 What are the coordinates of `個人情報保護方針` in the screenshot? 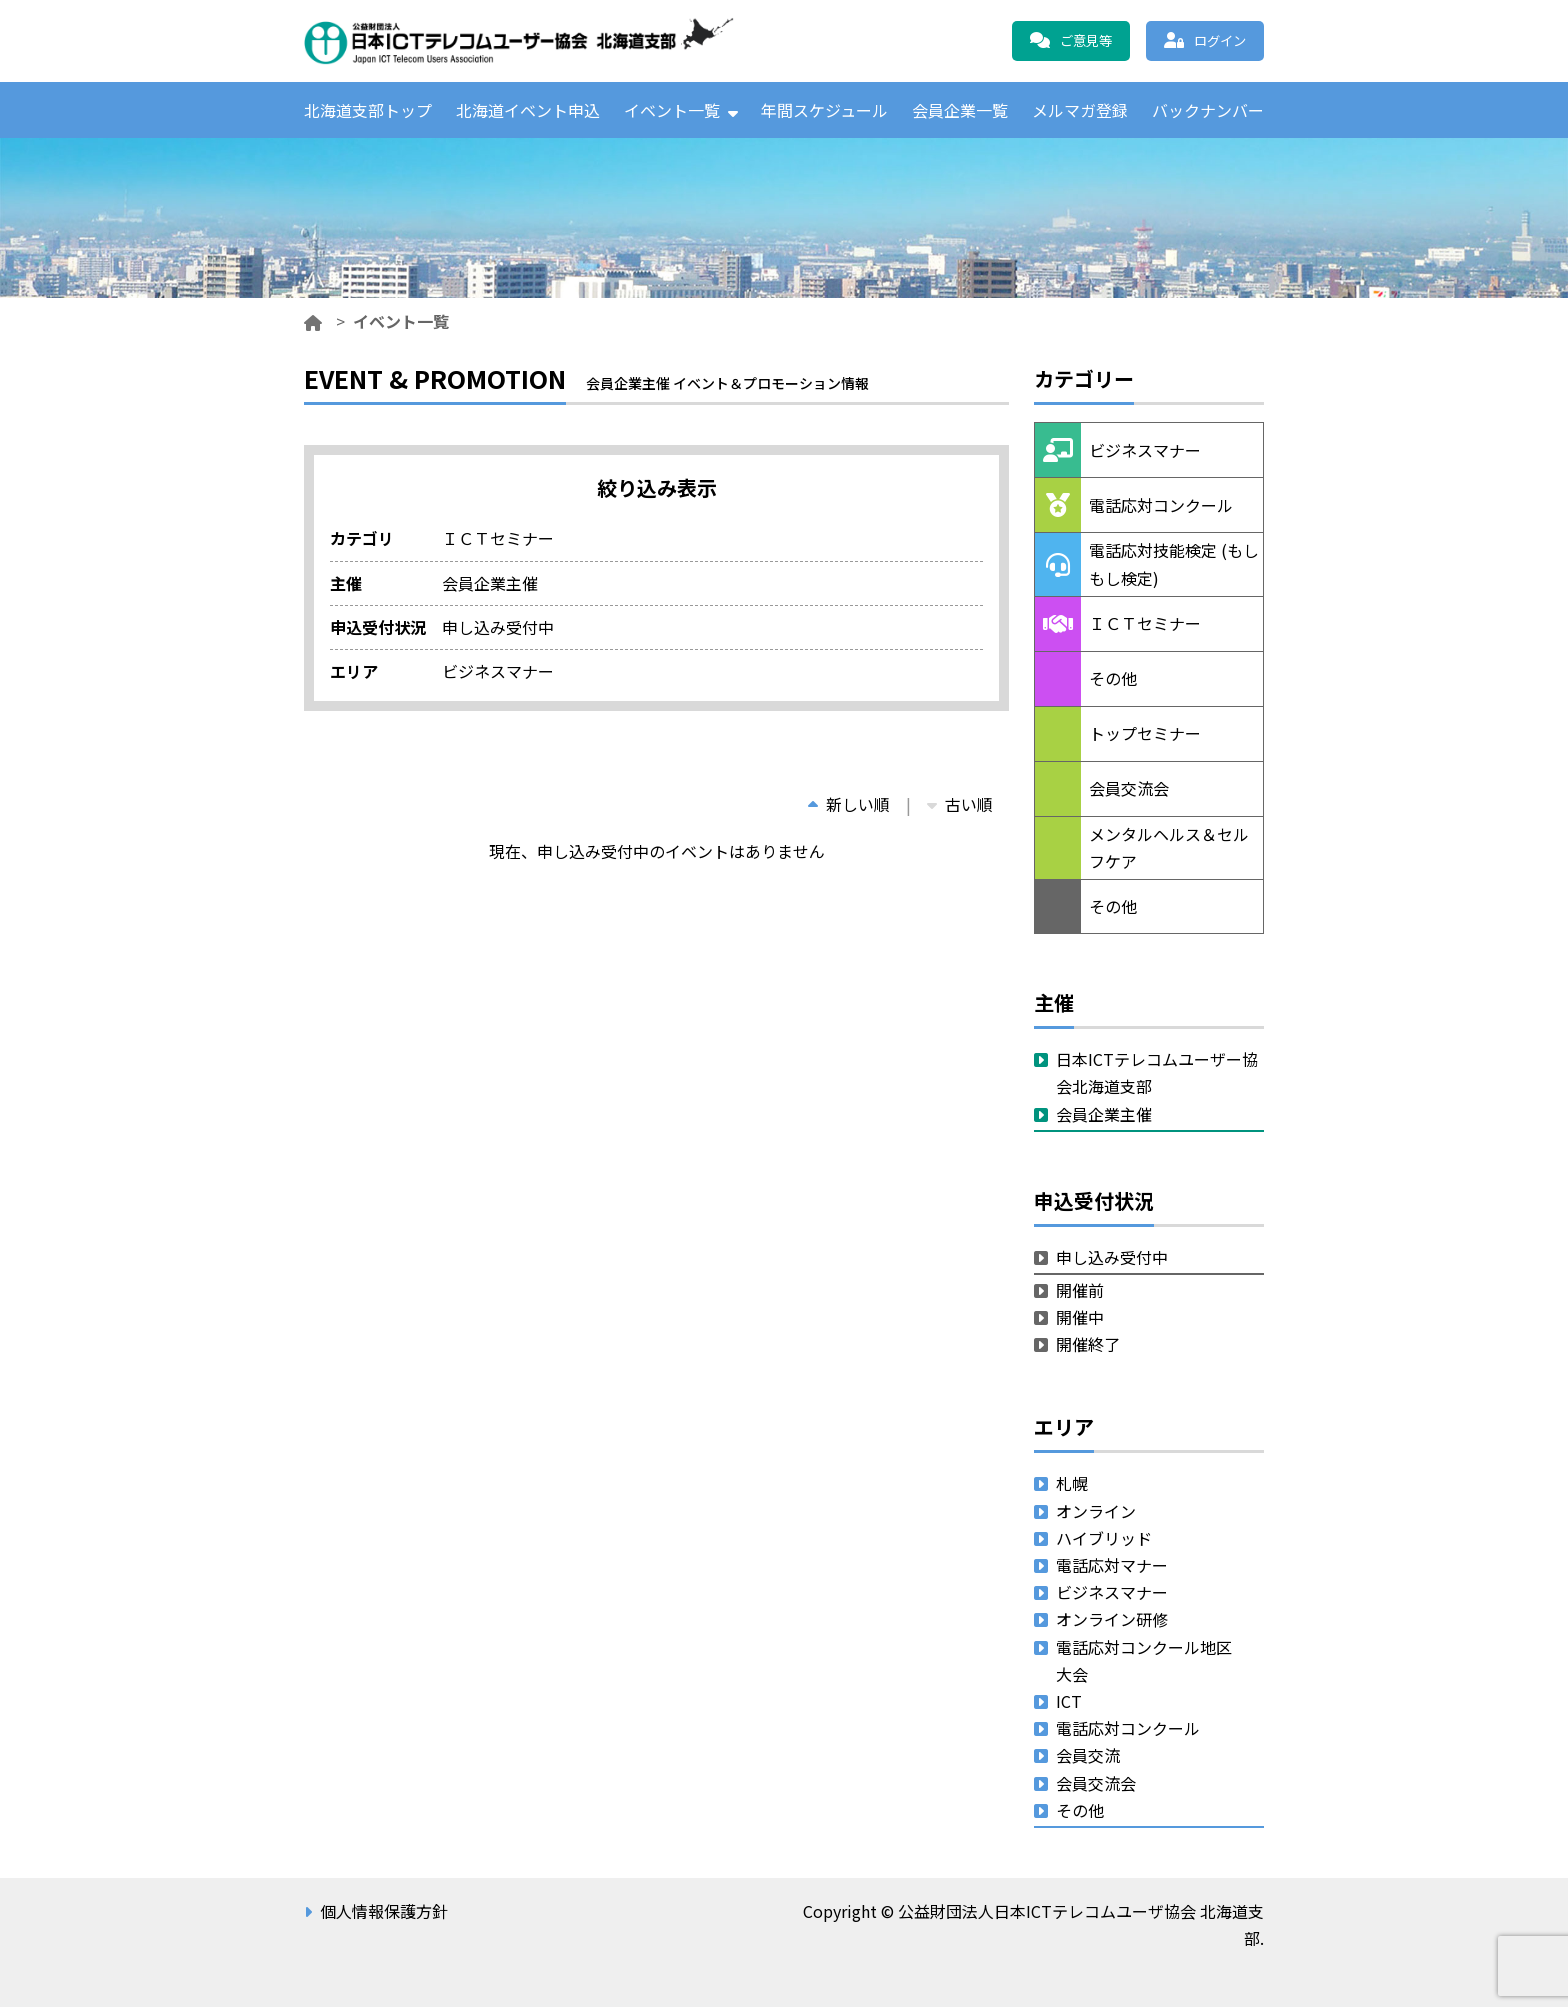 It's located at (384, 1914).